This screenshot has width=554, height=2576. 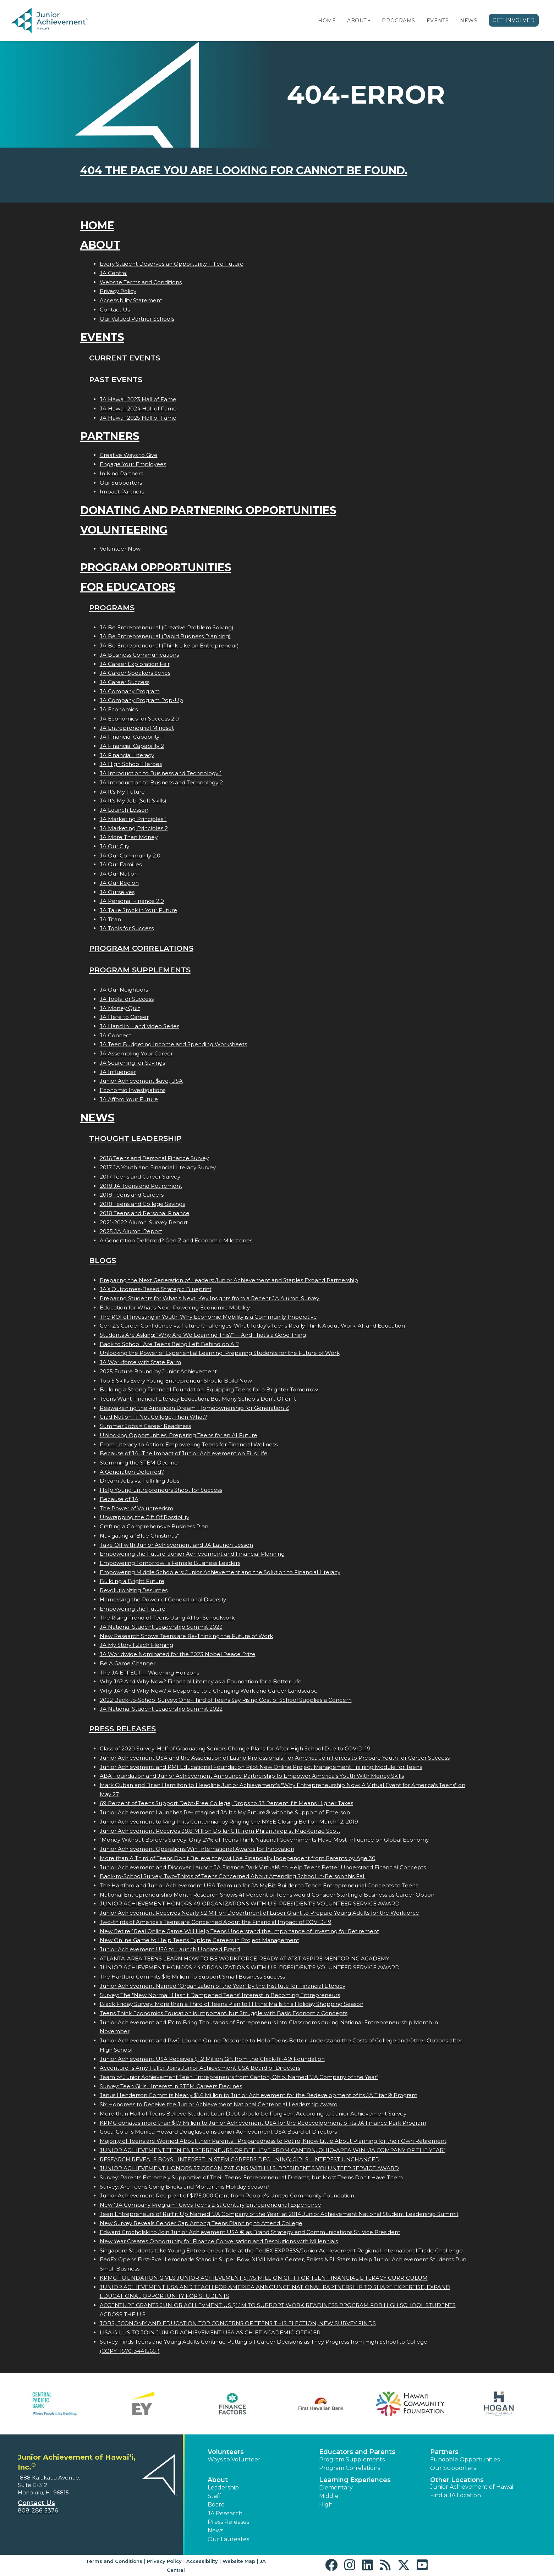 I want to click on Preparing the Next Generation of Leaders: Junior Achievement and Staples Expand Partnership, so click(x=229, y=1280).